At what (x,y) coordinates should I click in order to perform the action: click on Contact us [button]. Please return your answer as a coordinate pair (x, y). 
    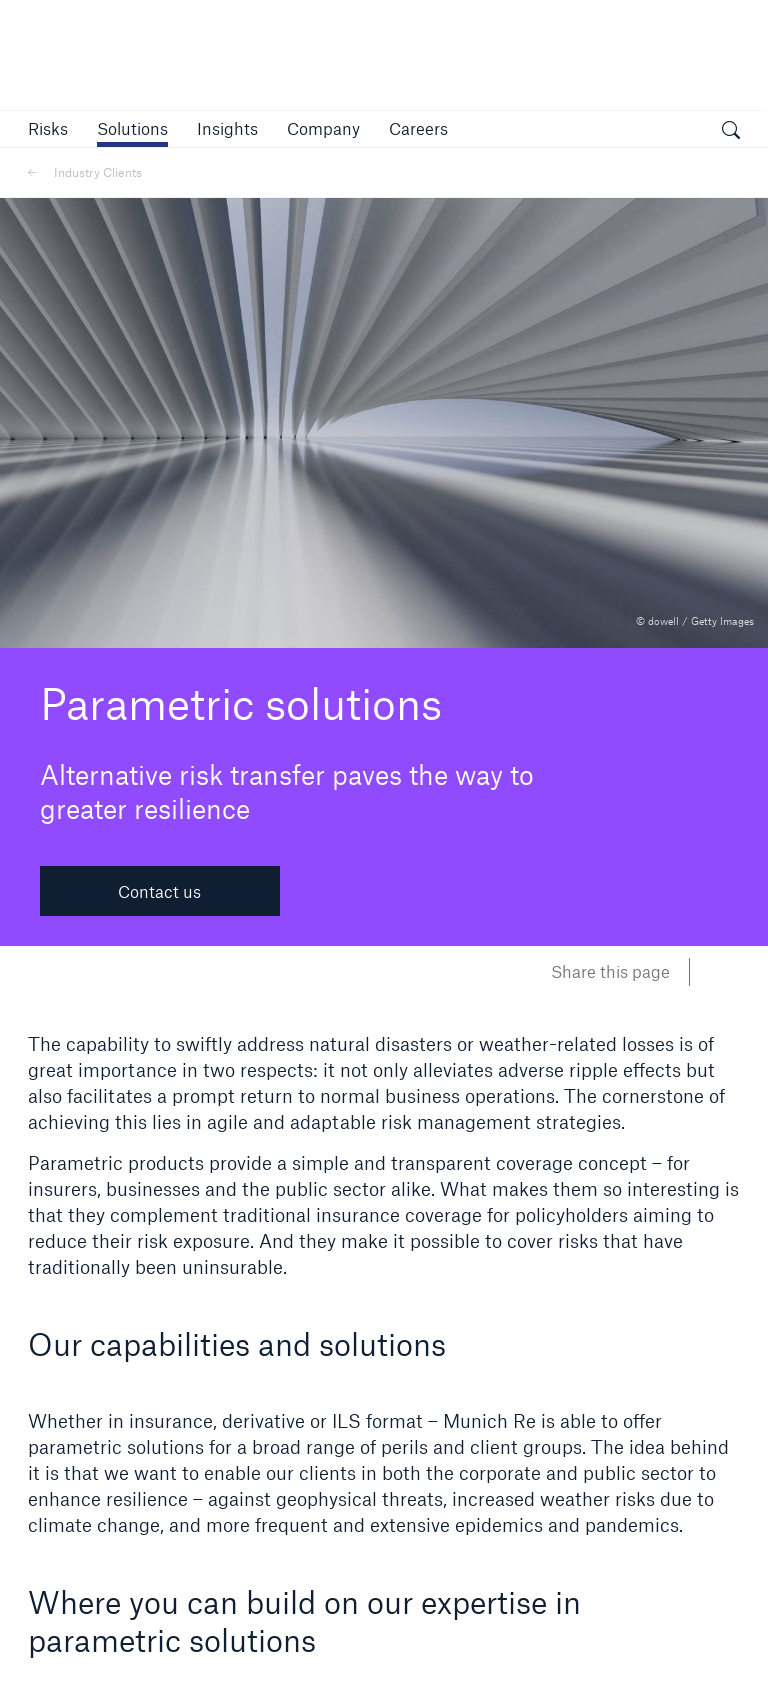
    Looking at the image, I should click on (159, 891).